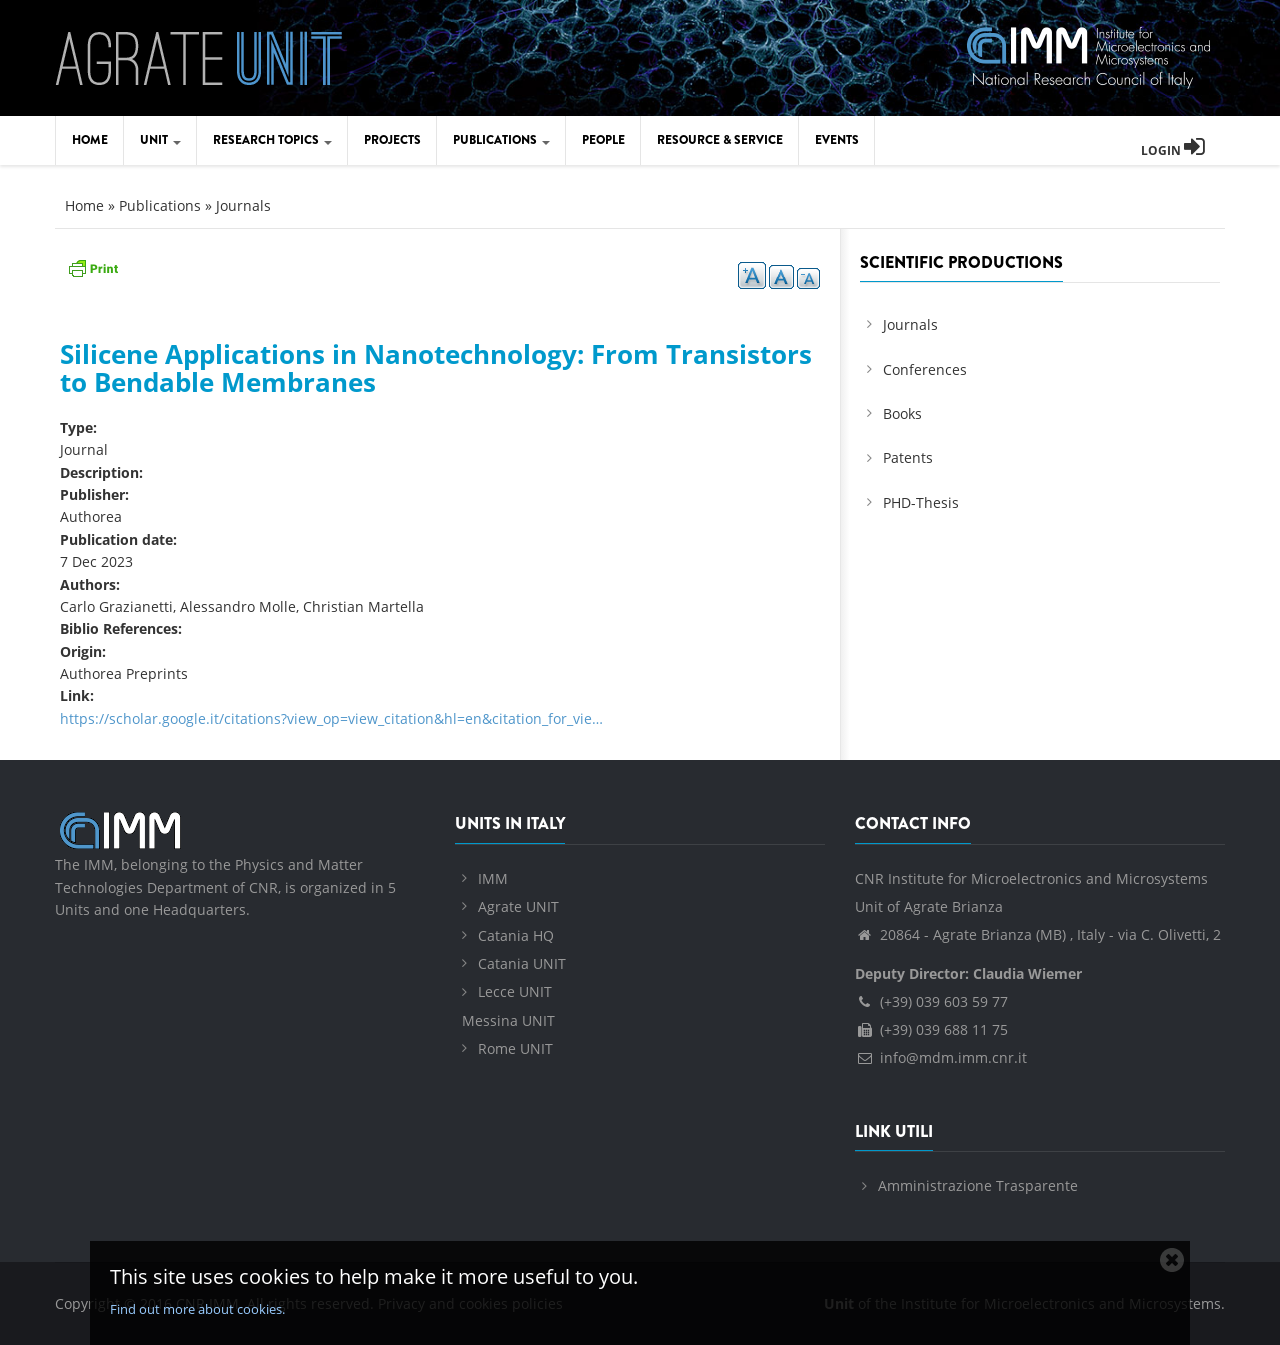  What do you see at coordinates (515, 991) in the screenshot?
I see `Lecce UNIT` at bounding box center [515, 991].